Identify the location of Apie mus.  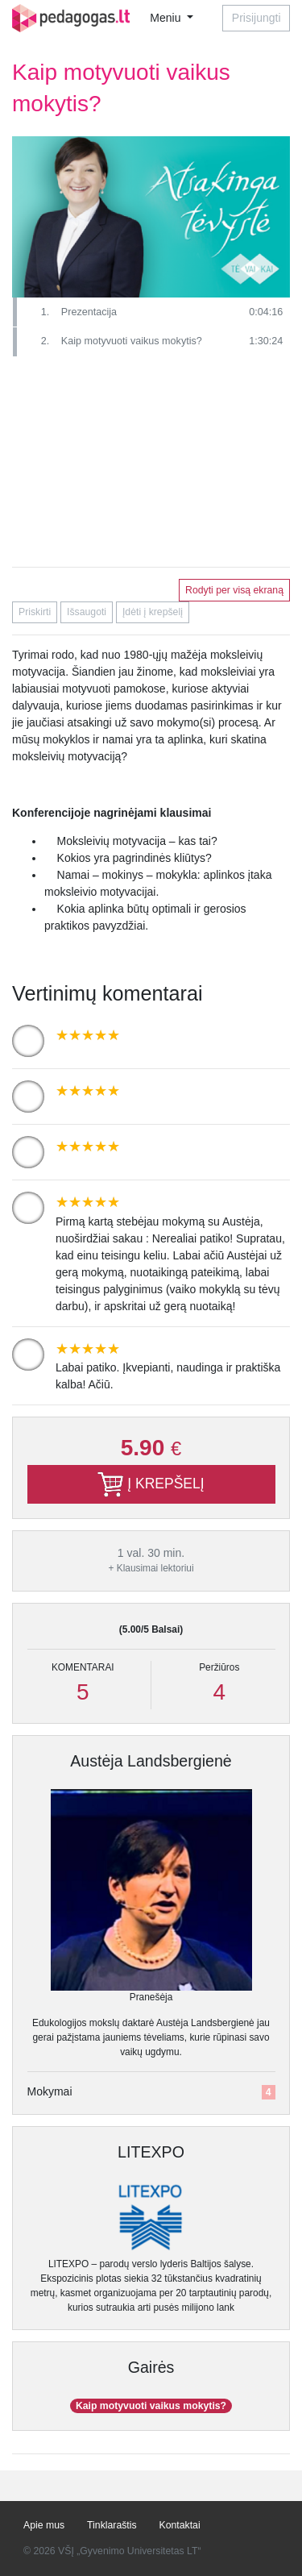
(43, 2525).